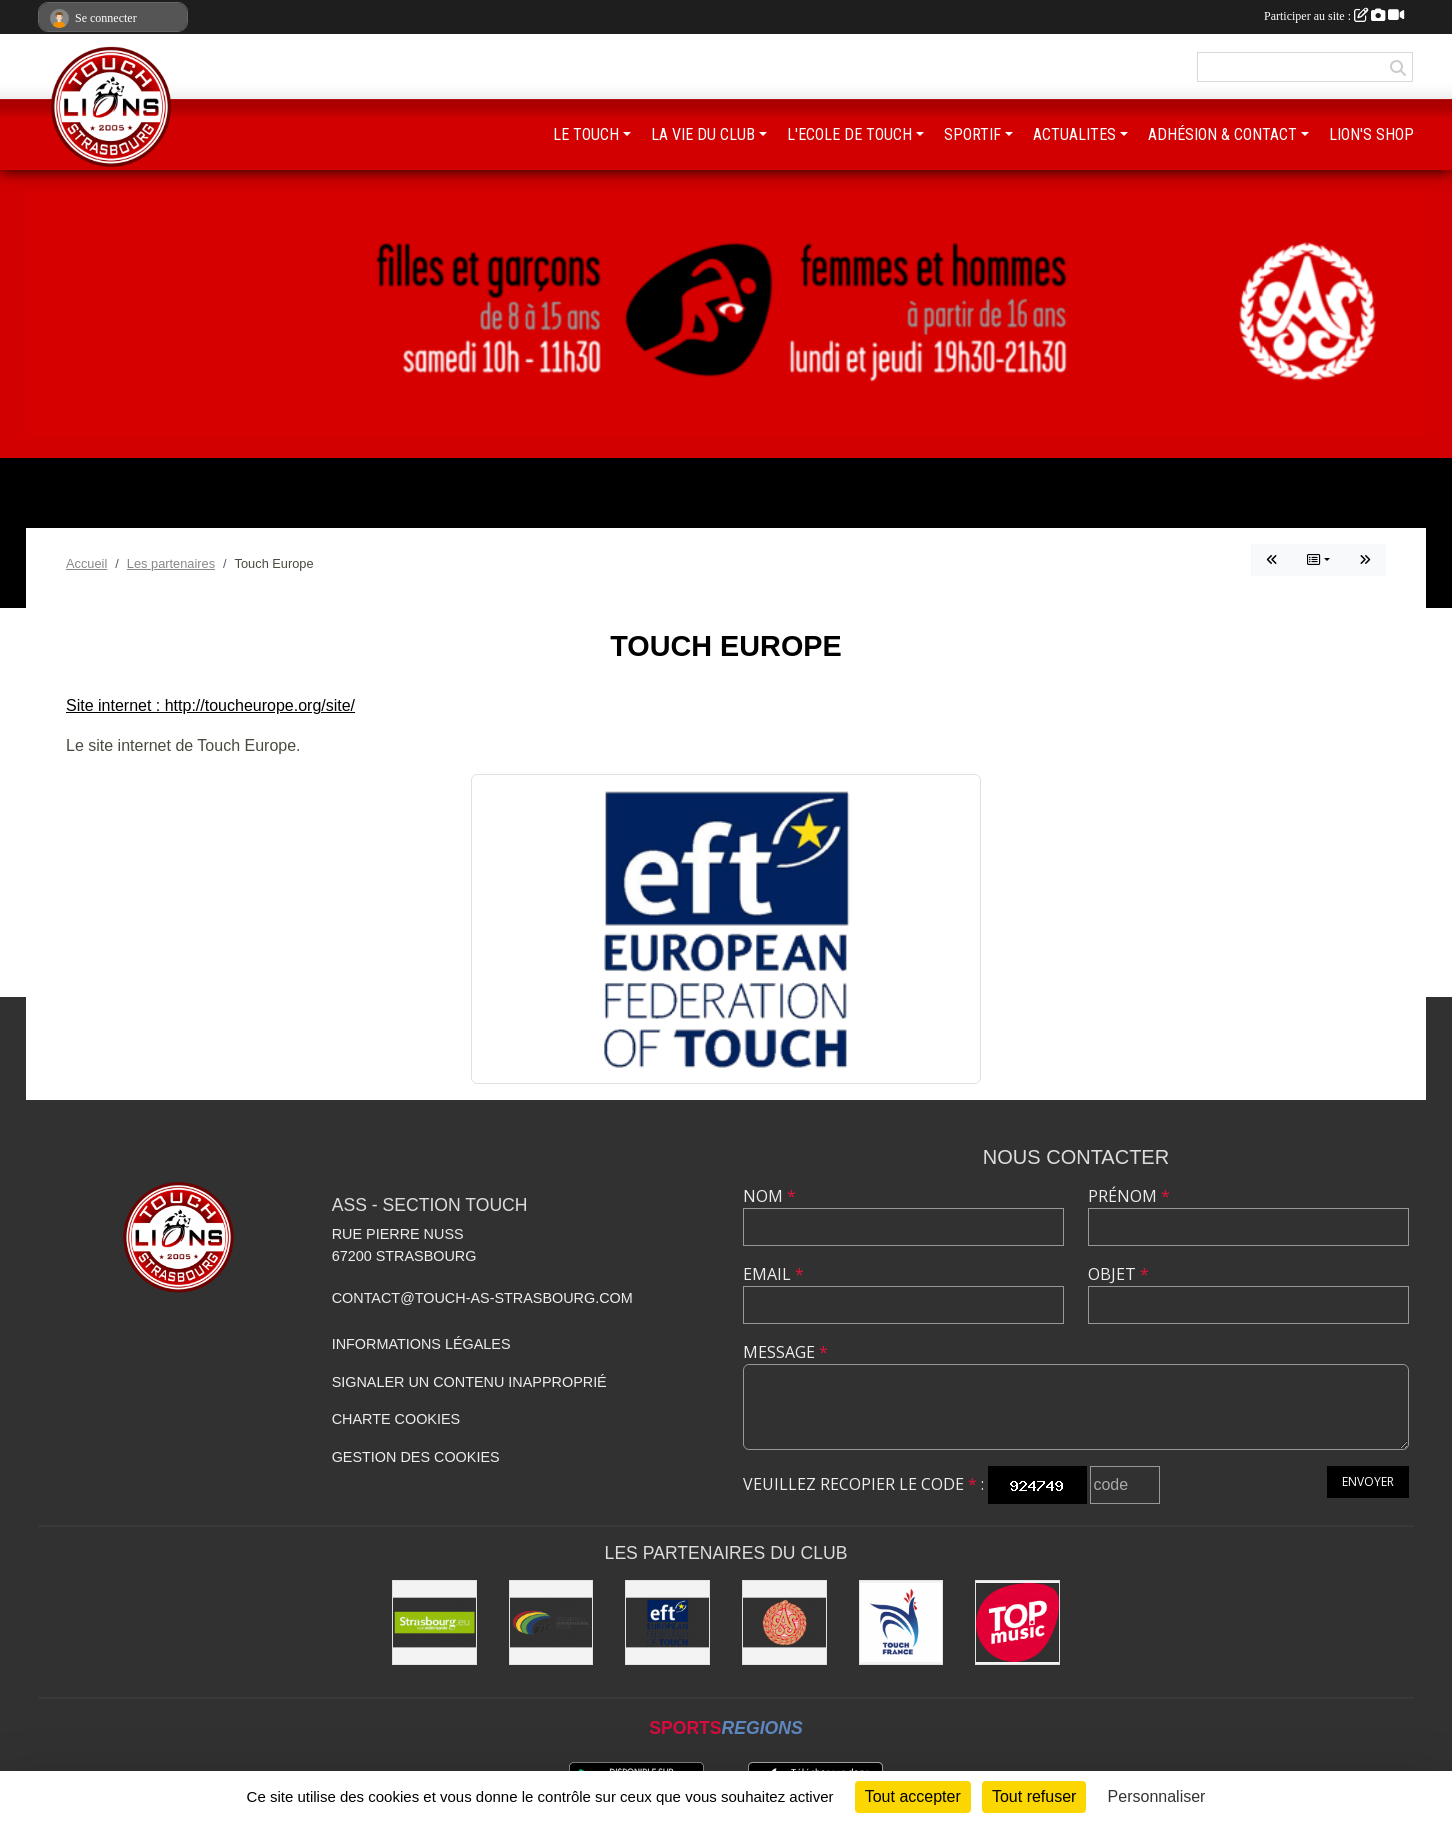 This screenshot has width=1452, height=1823. What do you see at coordinates (1334, 16) in the screenshot?
I see `Participer au site :` at bounding box center [1334, 16].